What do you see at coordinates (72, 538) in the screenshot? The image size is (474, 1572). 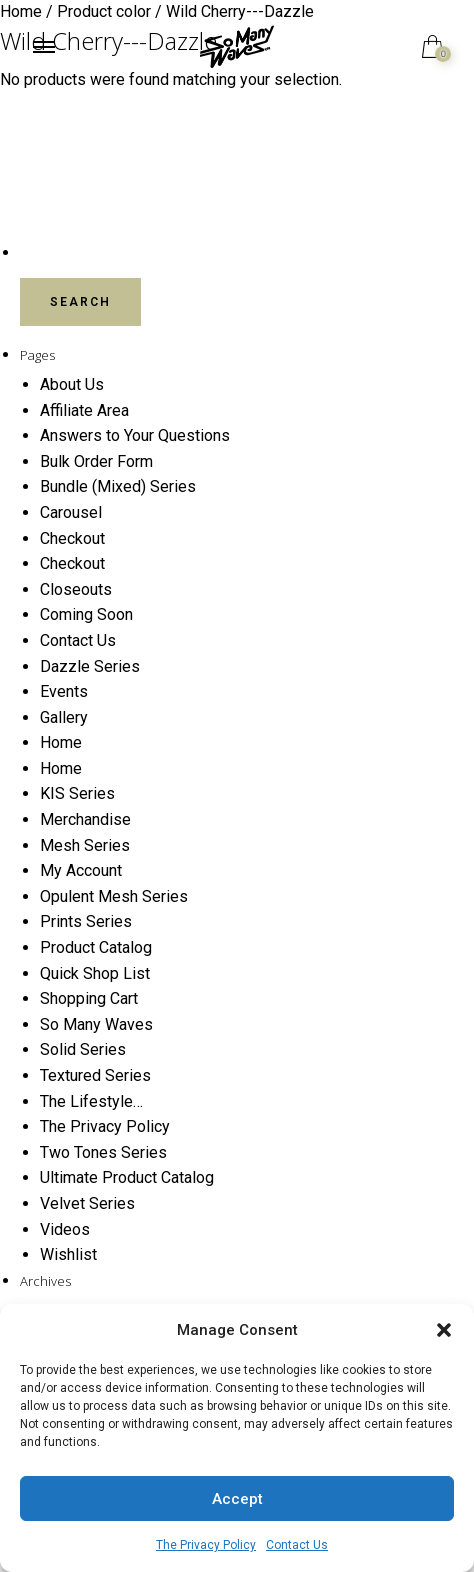 I see `Checkout` at bounding box center [72, 538].